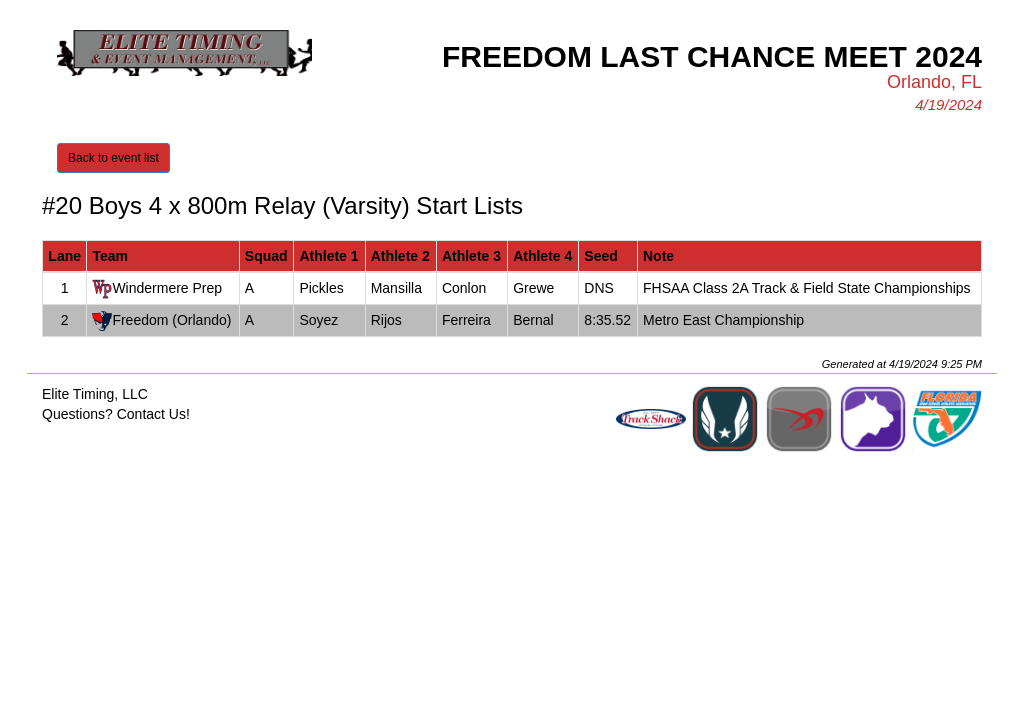 This screenshot has height=720, width=1024. I want to click on Freedom Last Chance Meet 2024, so click(712, 56).